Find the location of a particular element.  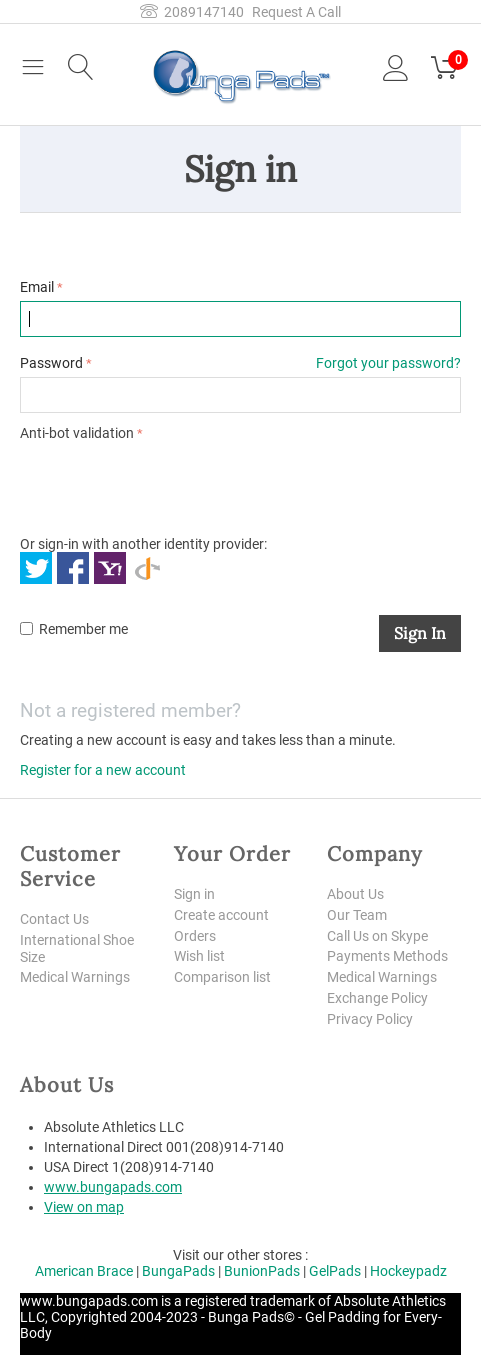

2089147140 is located at coordinates (192, 12).